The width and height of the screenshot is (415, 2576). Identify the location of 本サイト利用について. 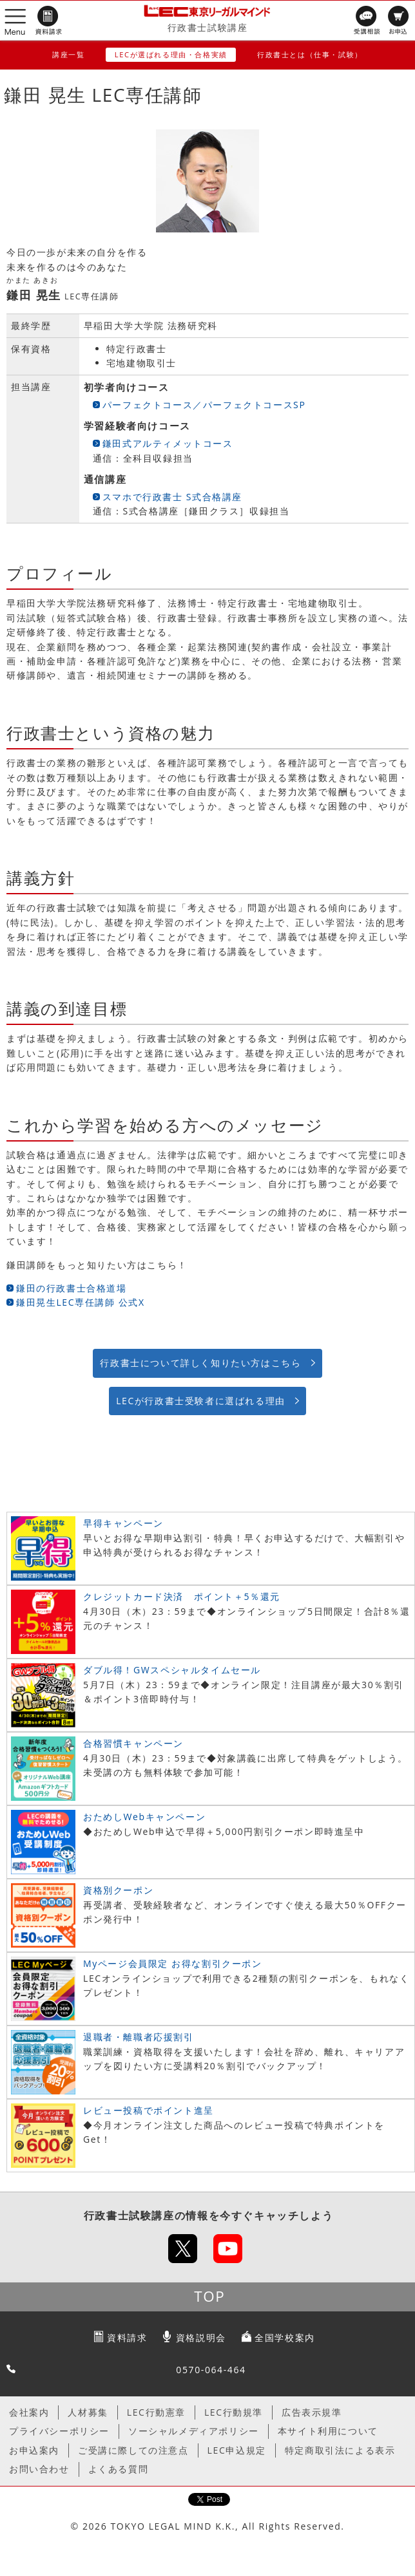
(328, 2431).